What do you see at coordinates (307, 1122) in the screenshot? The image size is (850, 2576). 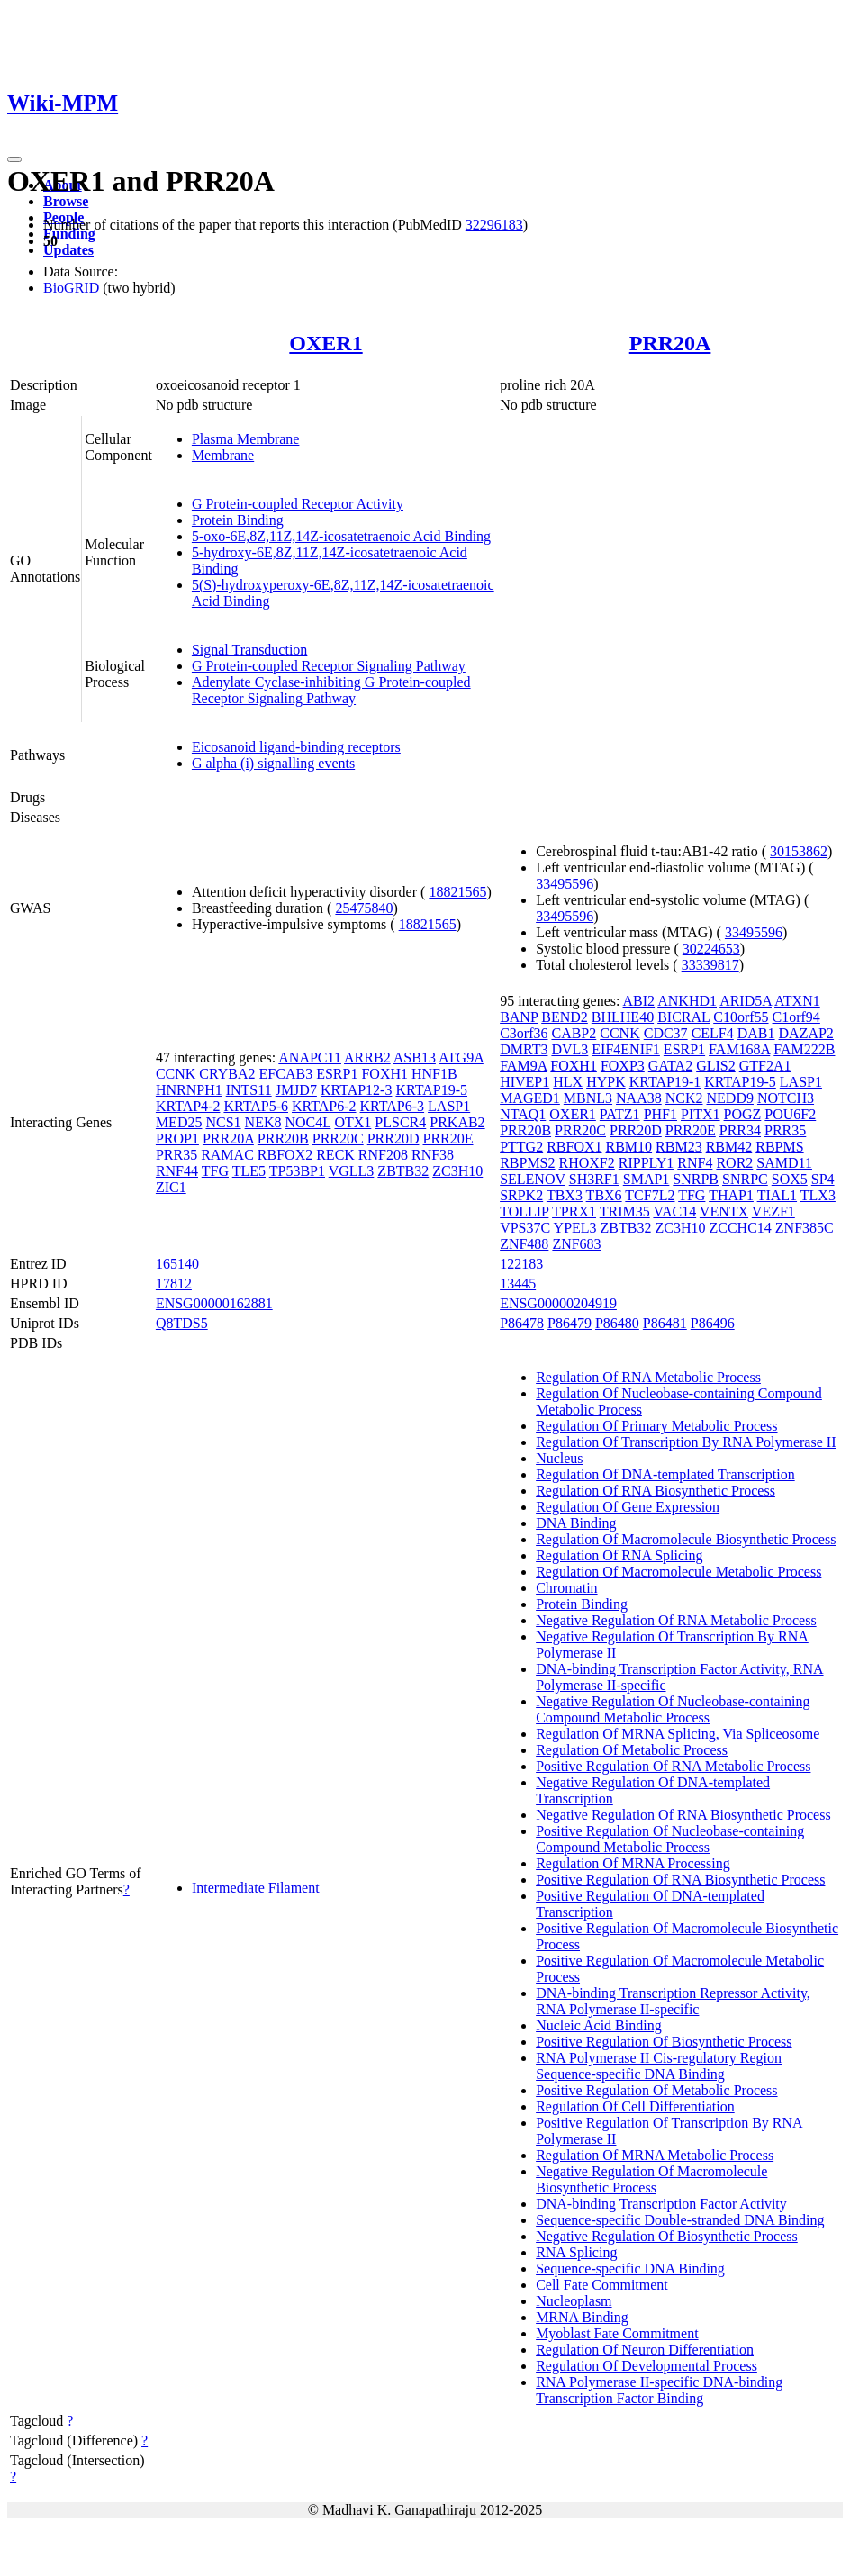 I see `NOC4L` at bounding box center [307, 1122].